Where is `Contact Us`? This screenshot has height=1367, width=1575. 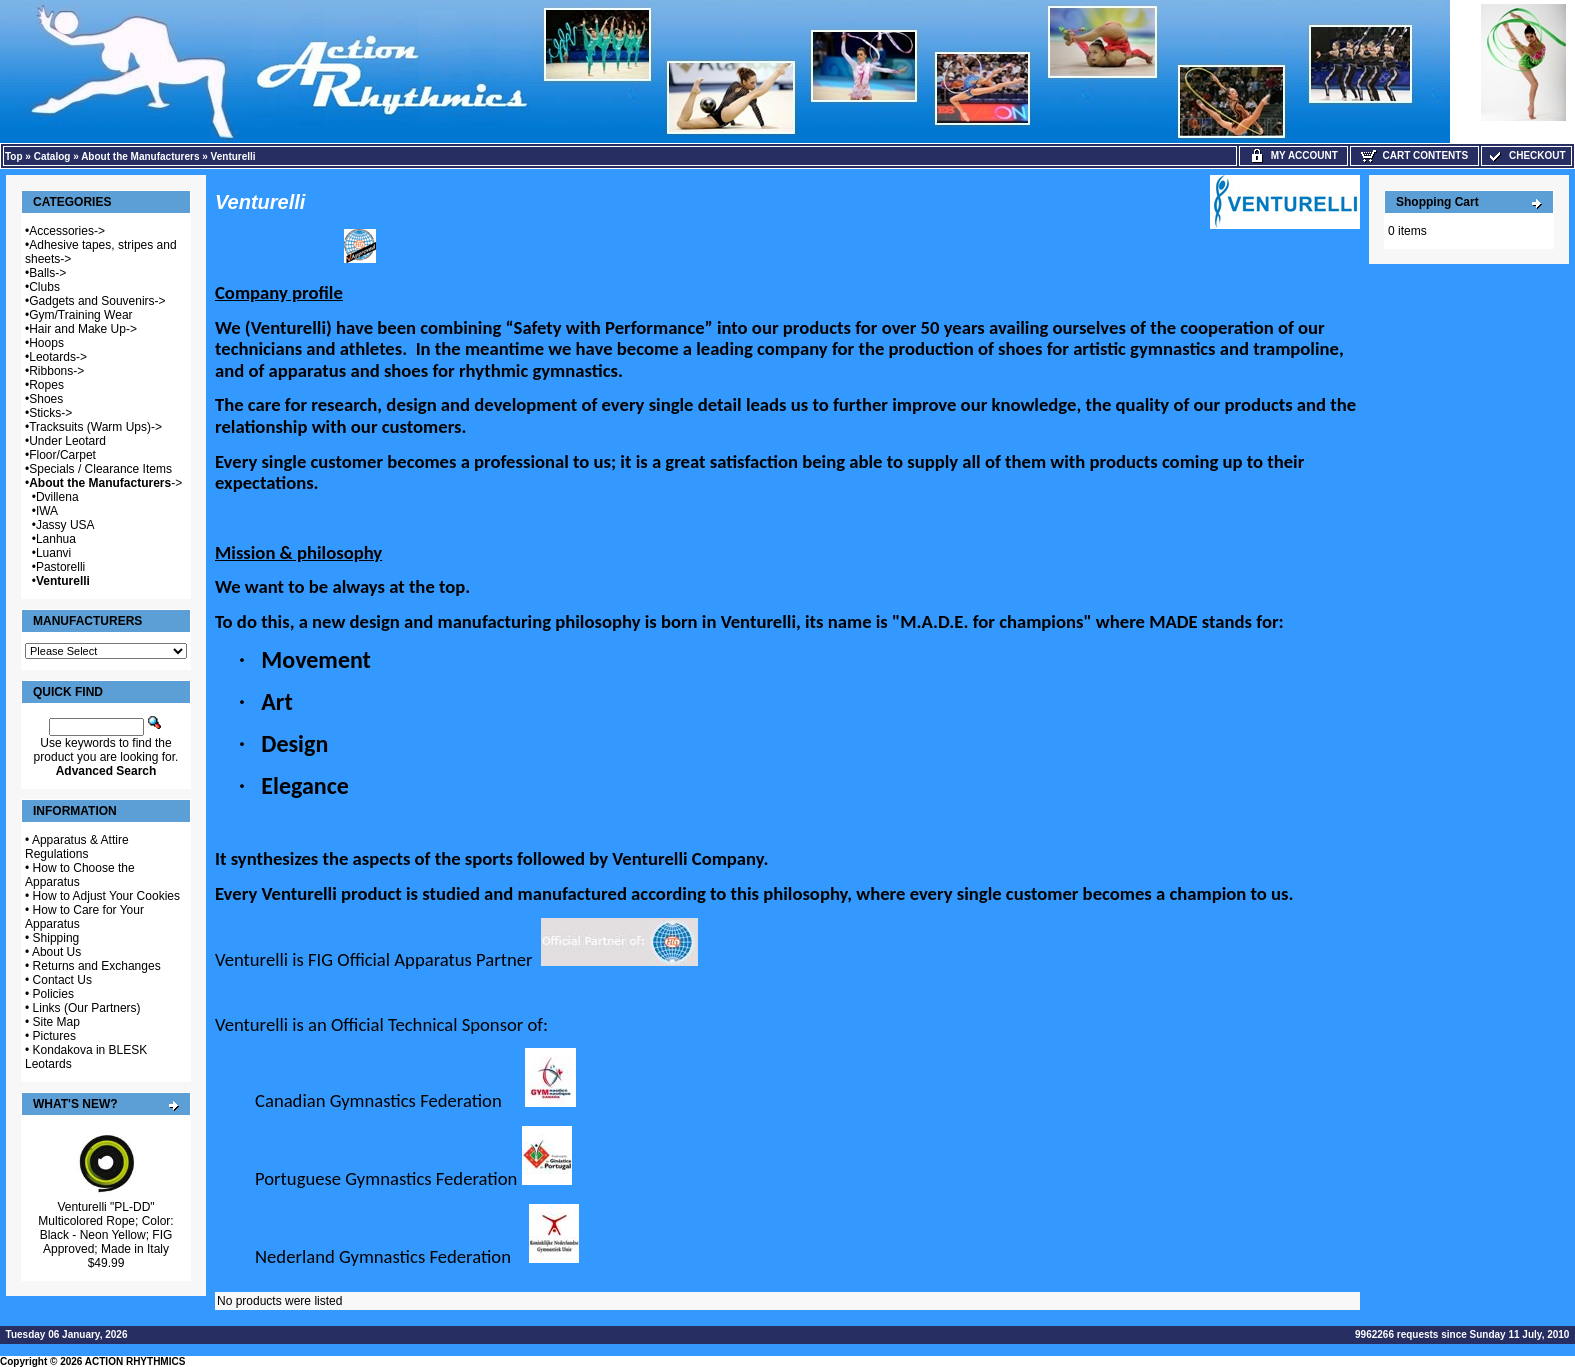 Contact Us is located at coordinates (62, 980).